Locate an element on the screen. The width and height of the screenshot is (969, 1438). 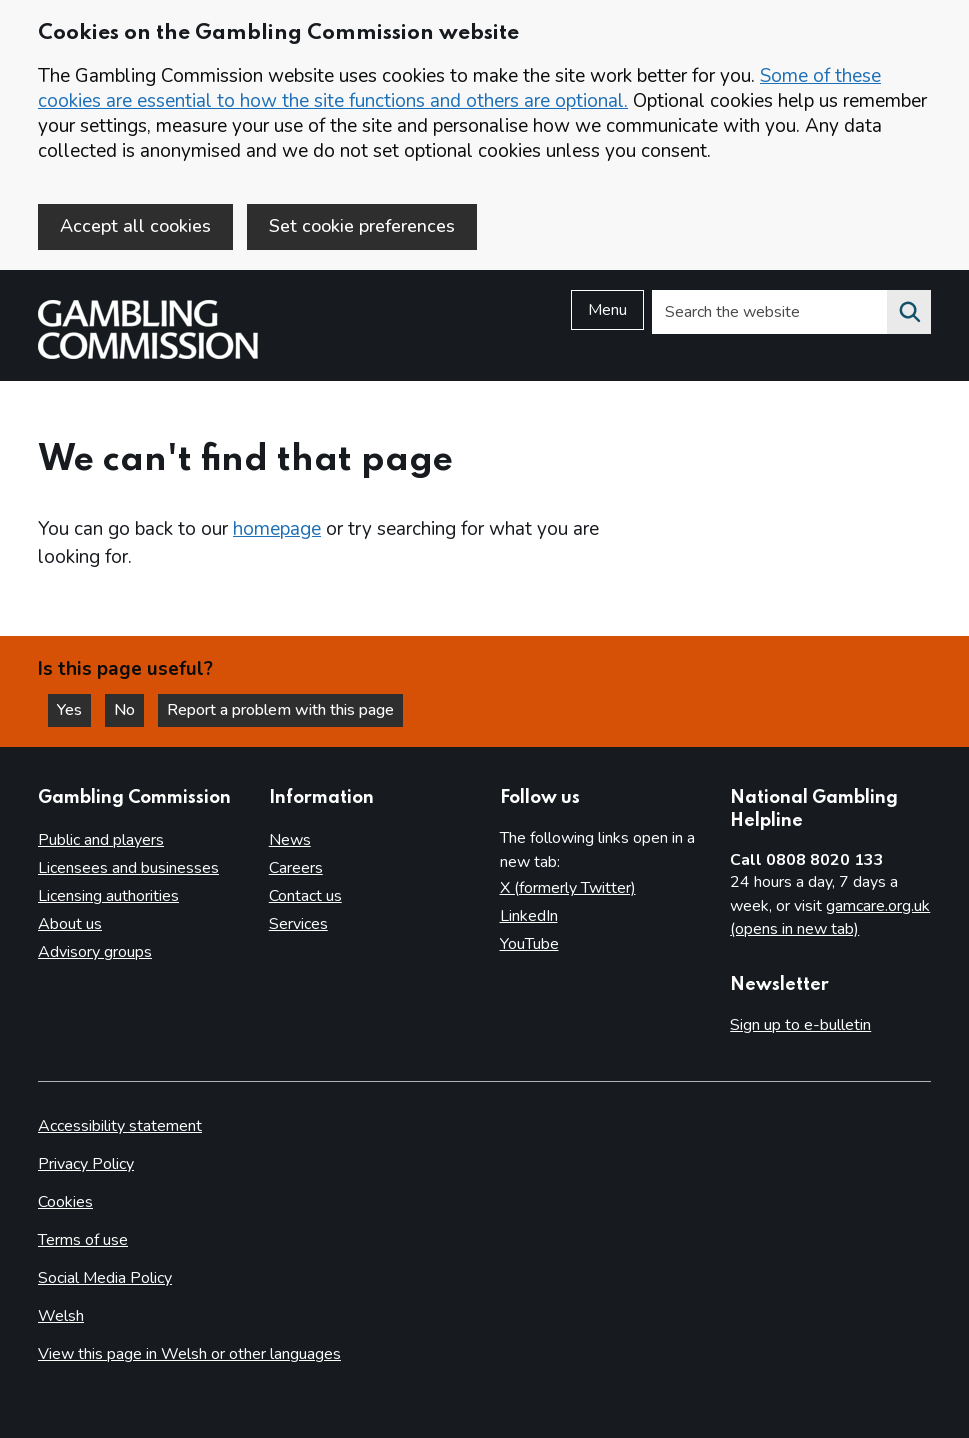
Licensees and businesses is located at coordinates (128, 868).